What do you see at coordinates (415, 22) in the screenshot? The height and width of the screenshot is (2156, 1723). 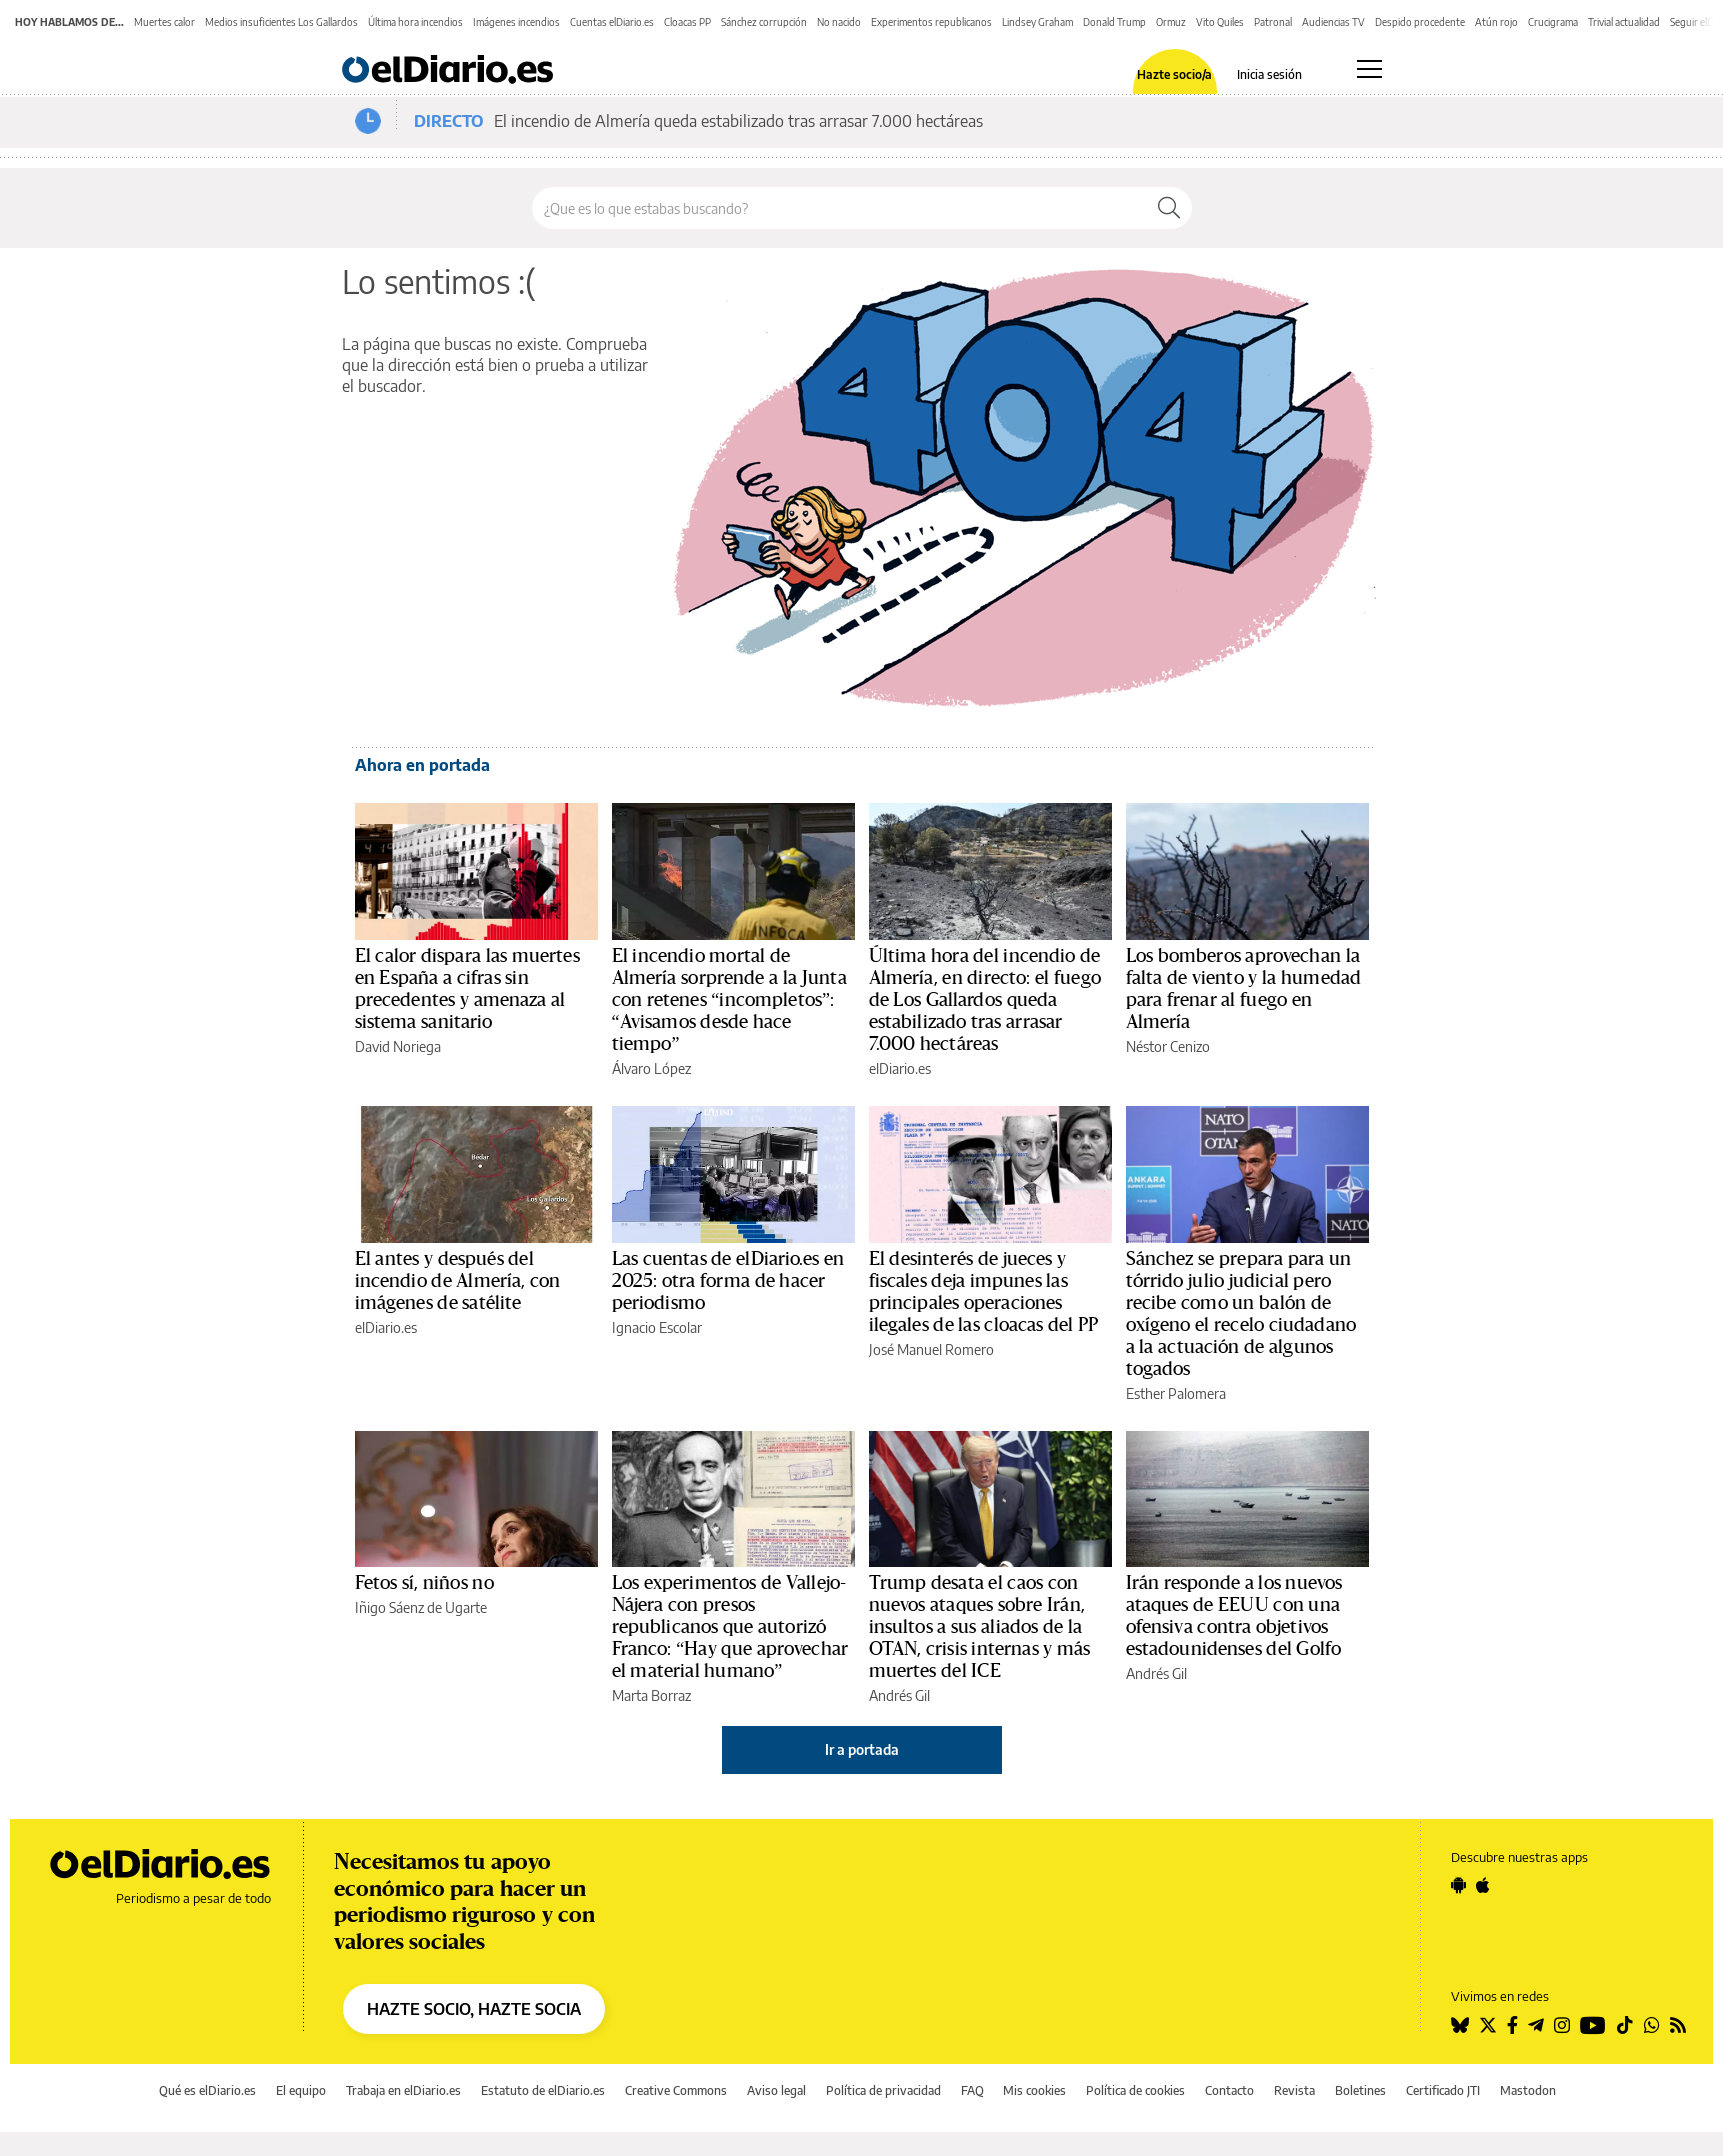 I see `Última hora incendios` at bounding box center [415, 22].